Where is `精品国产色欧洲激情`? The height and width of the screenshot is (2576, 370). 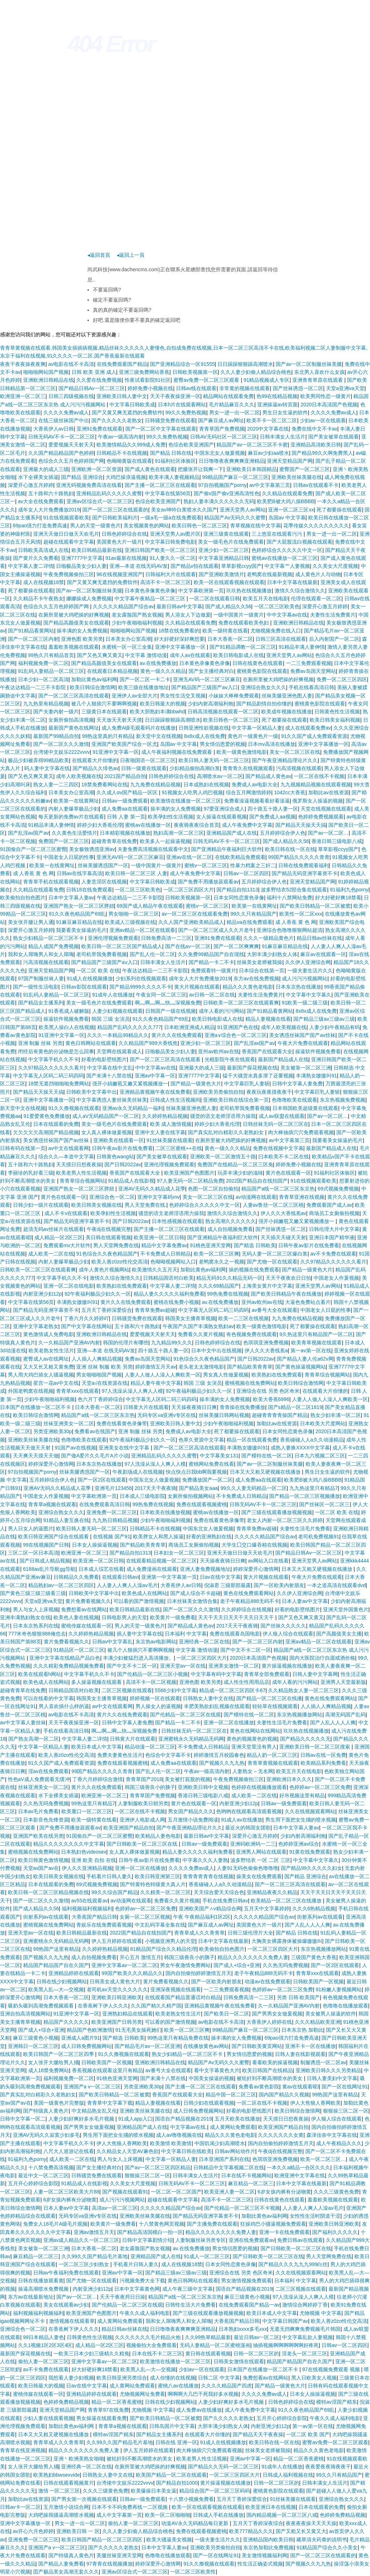 精品国产色欧洲激情 is located at coordinates (89, 2030).